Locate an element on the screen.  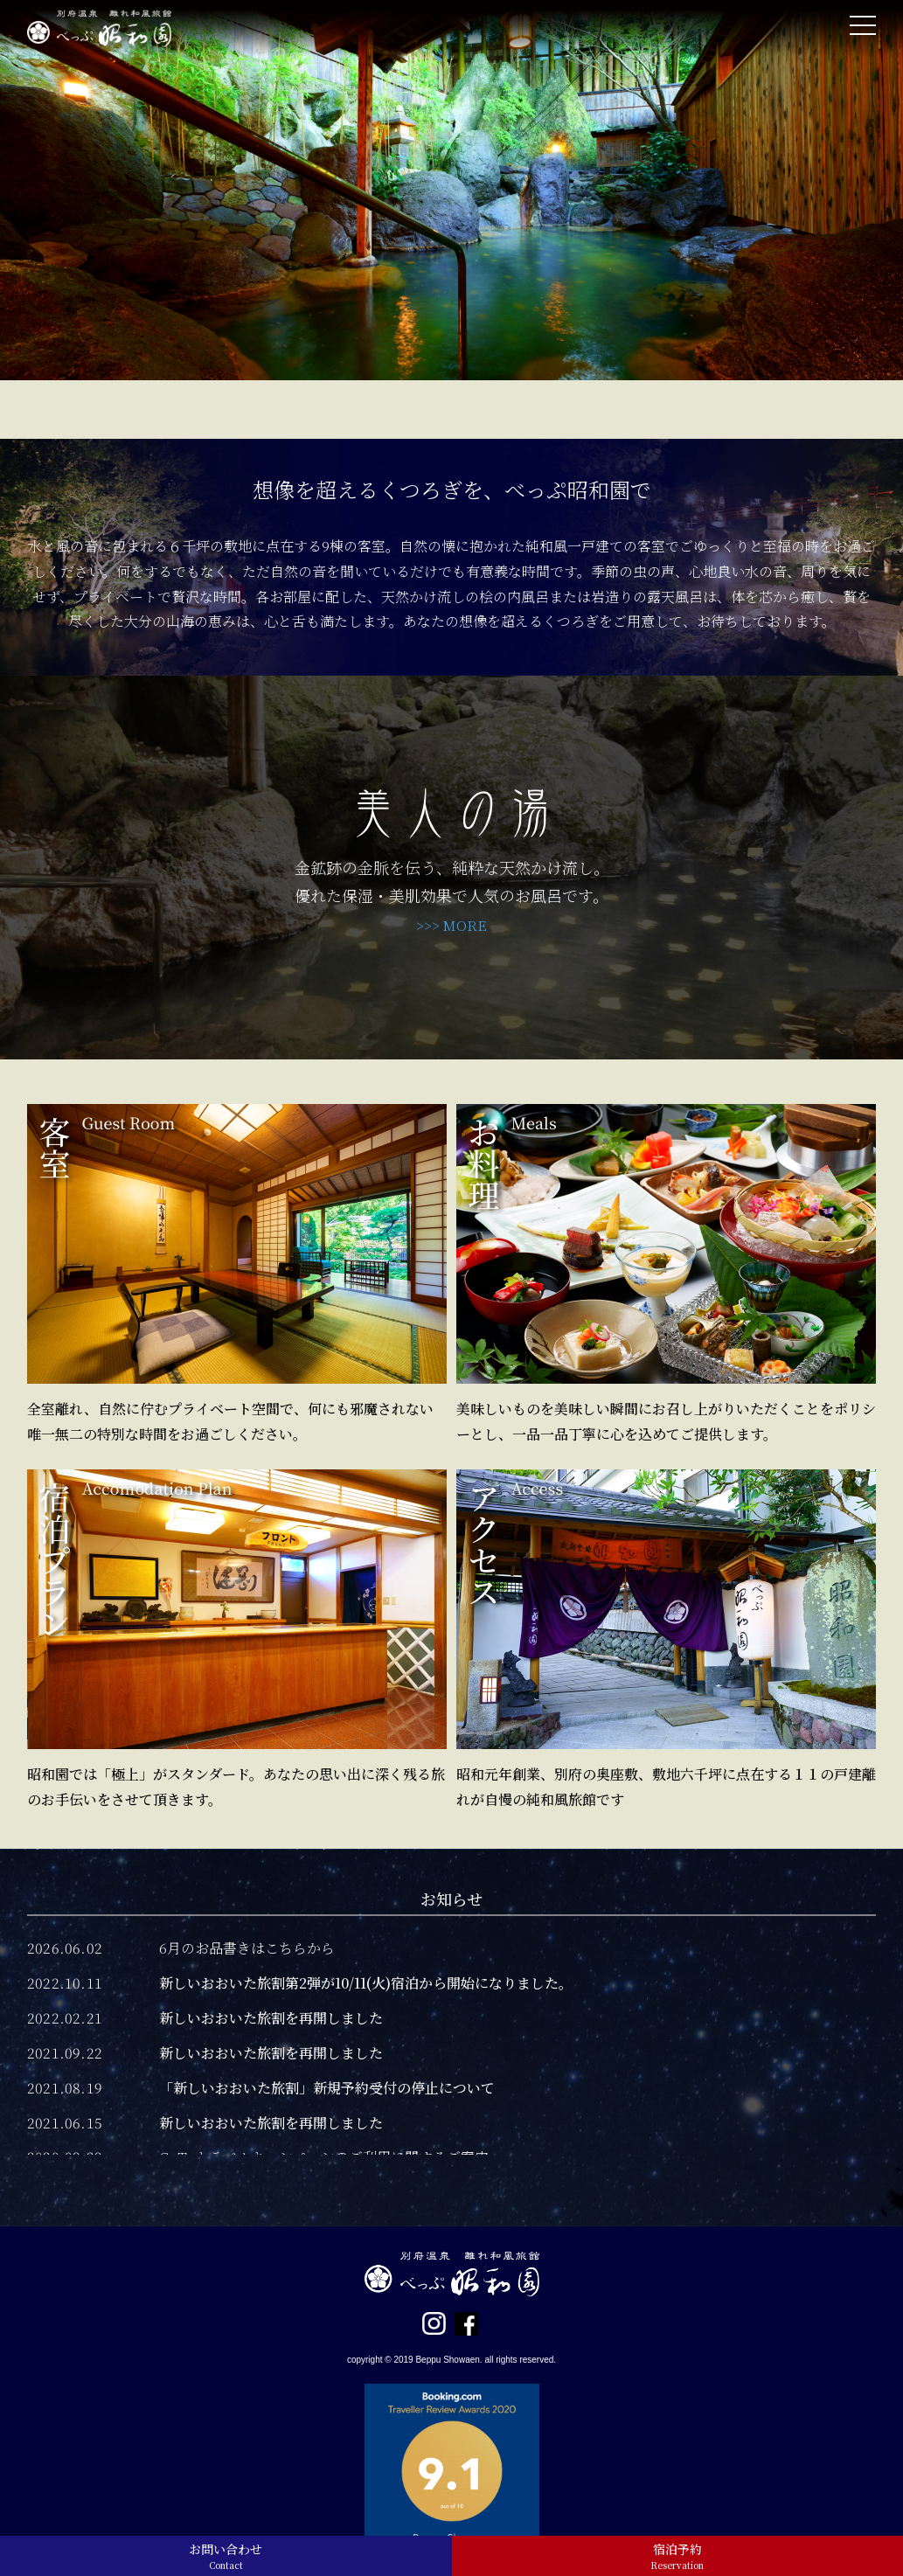
6月のお品書きはこちらから is located at coordinates (247, 1948).